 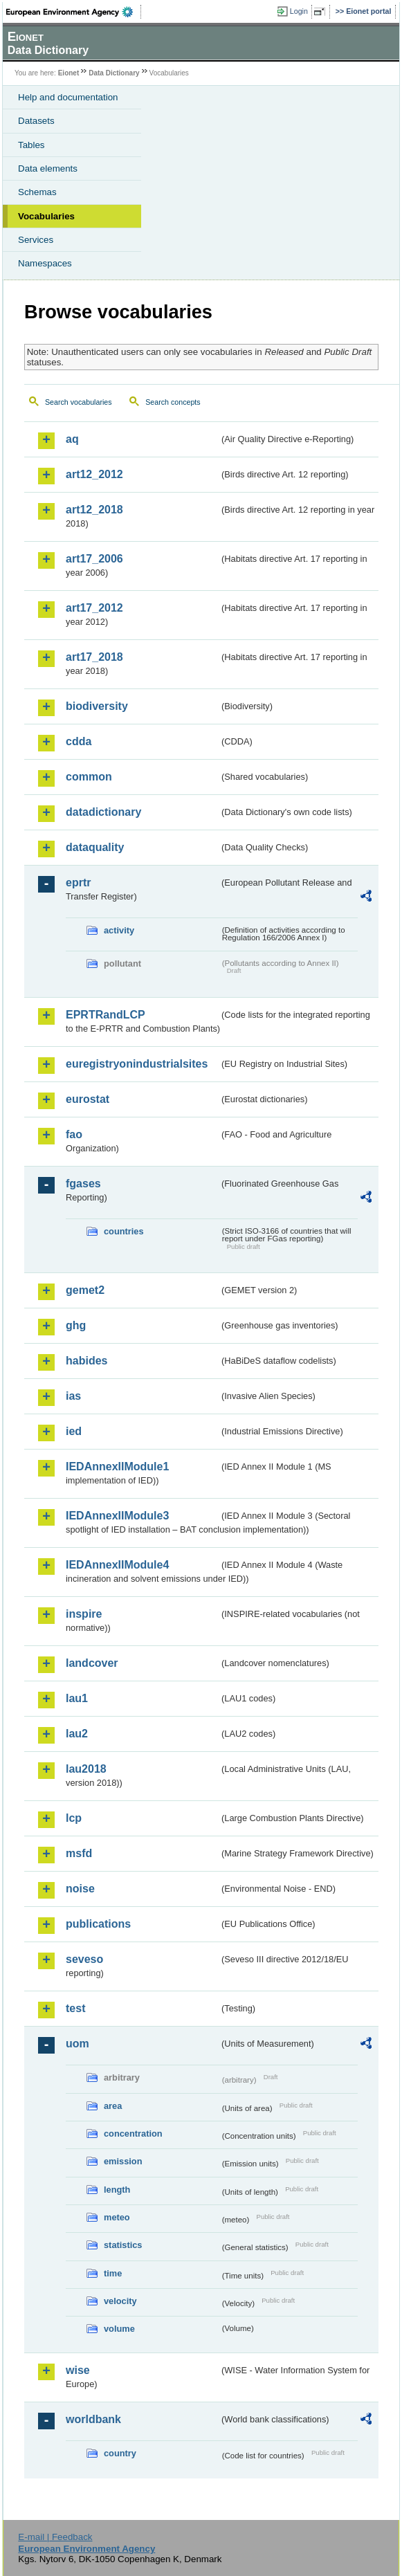 What do you see at coordinates (89, 777) in the screenshot?
I see `common` at bounding box center [89, 777].